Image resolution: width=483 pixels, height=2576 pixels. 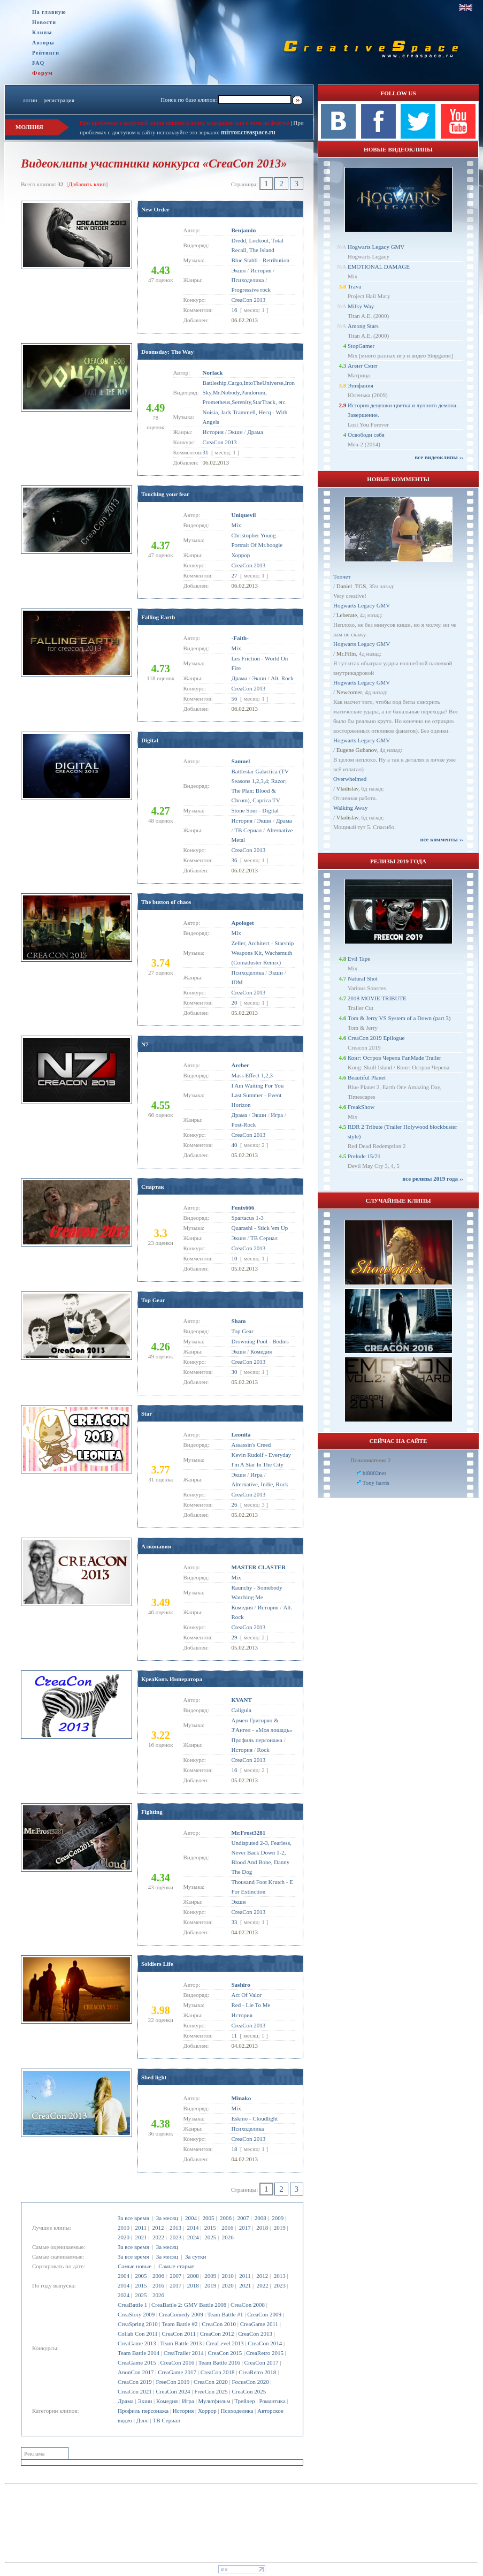 What do you see at coordinates (280, 1341) in the screenshot?
I see `Bodies` at bounding box center [280, 1341].